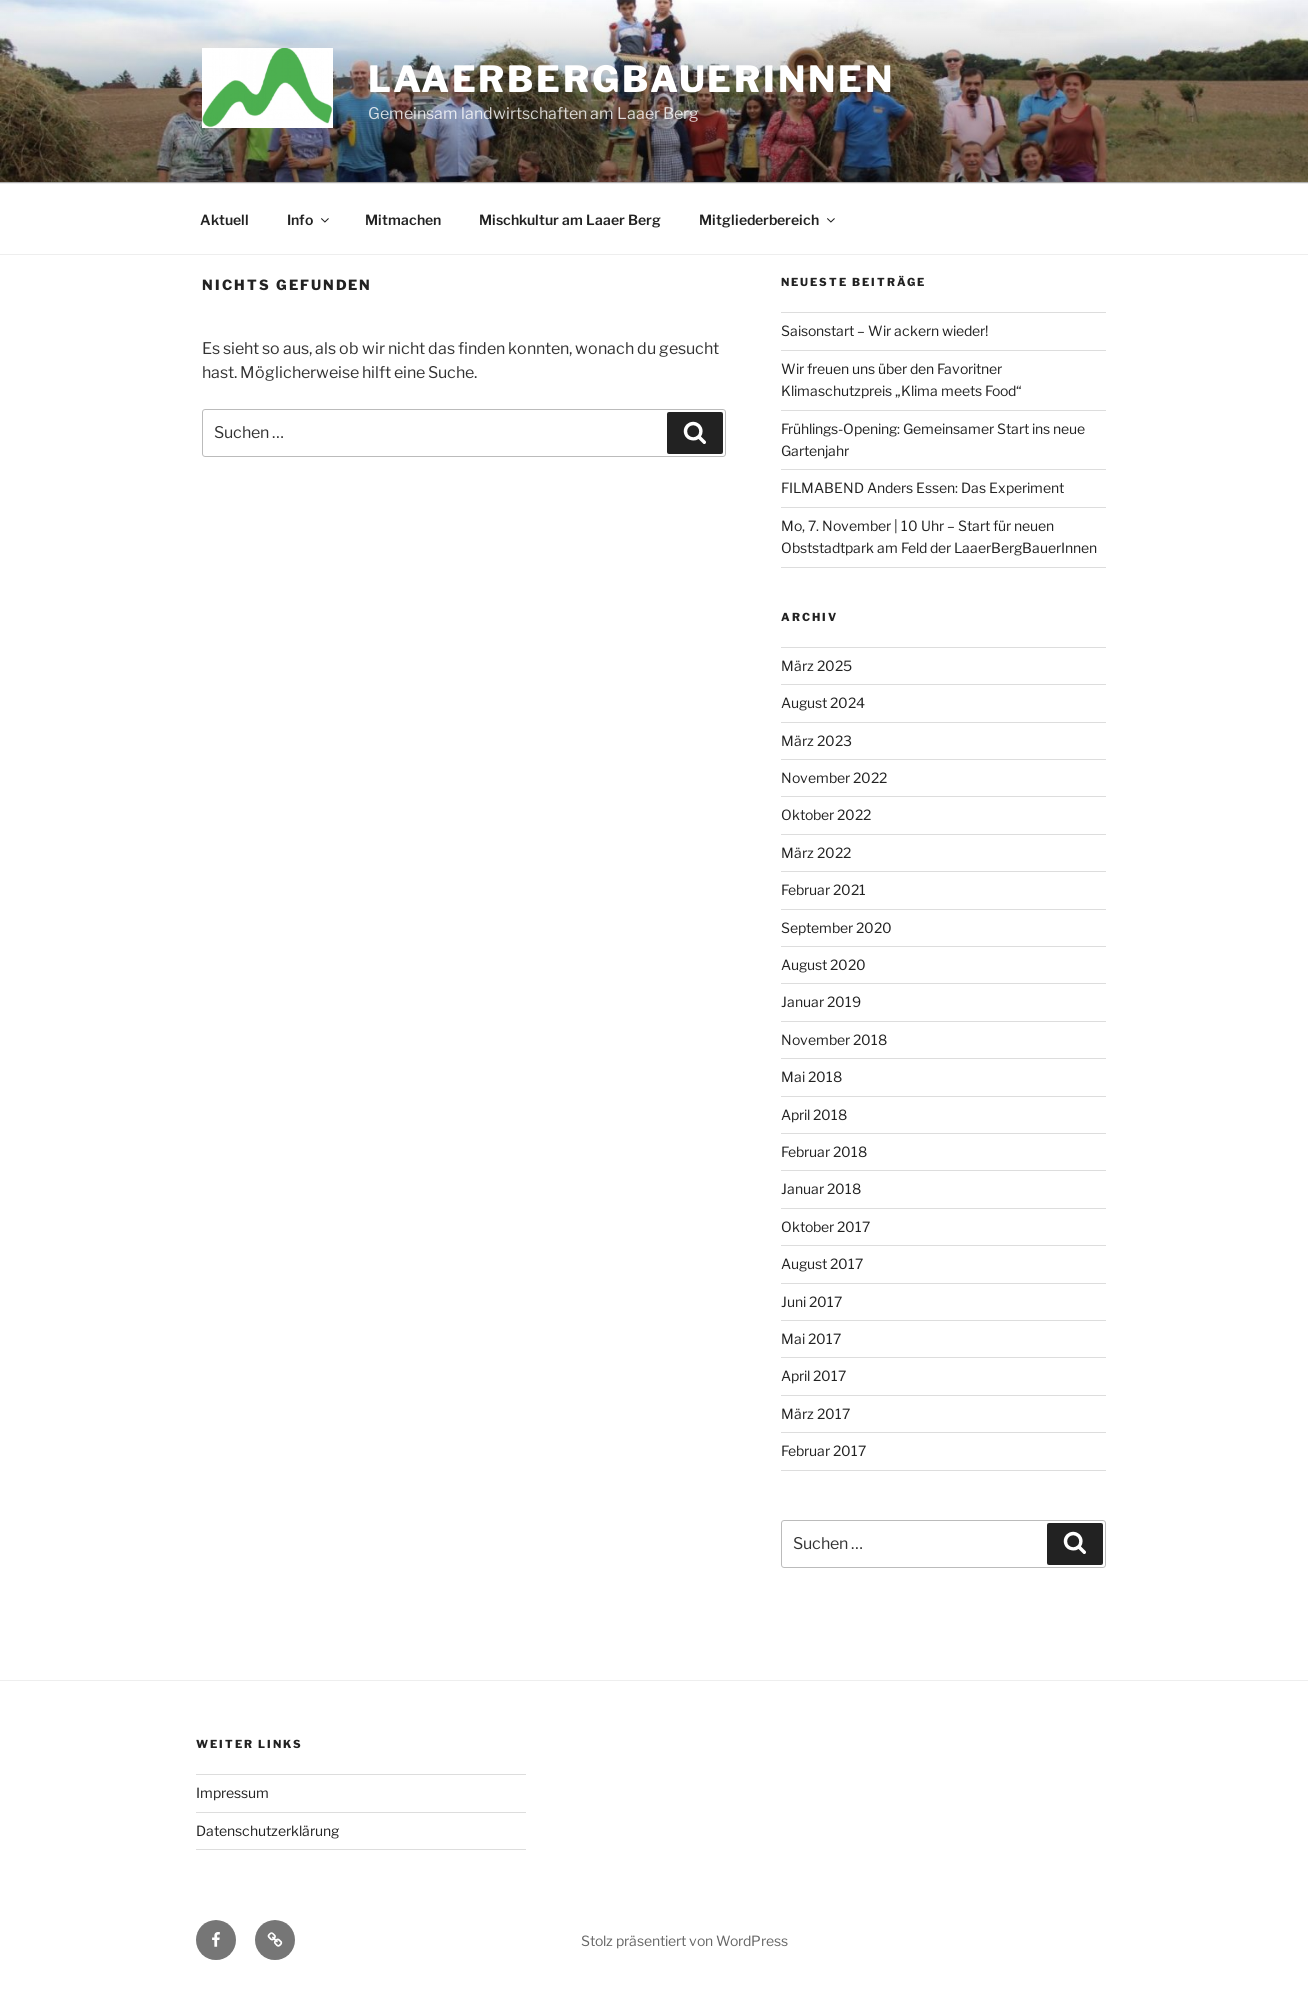 The image size is (1308, 1989). I want to click on April 2018, so click(814, 1114).